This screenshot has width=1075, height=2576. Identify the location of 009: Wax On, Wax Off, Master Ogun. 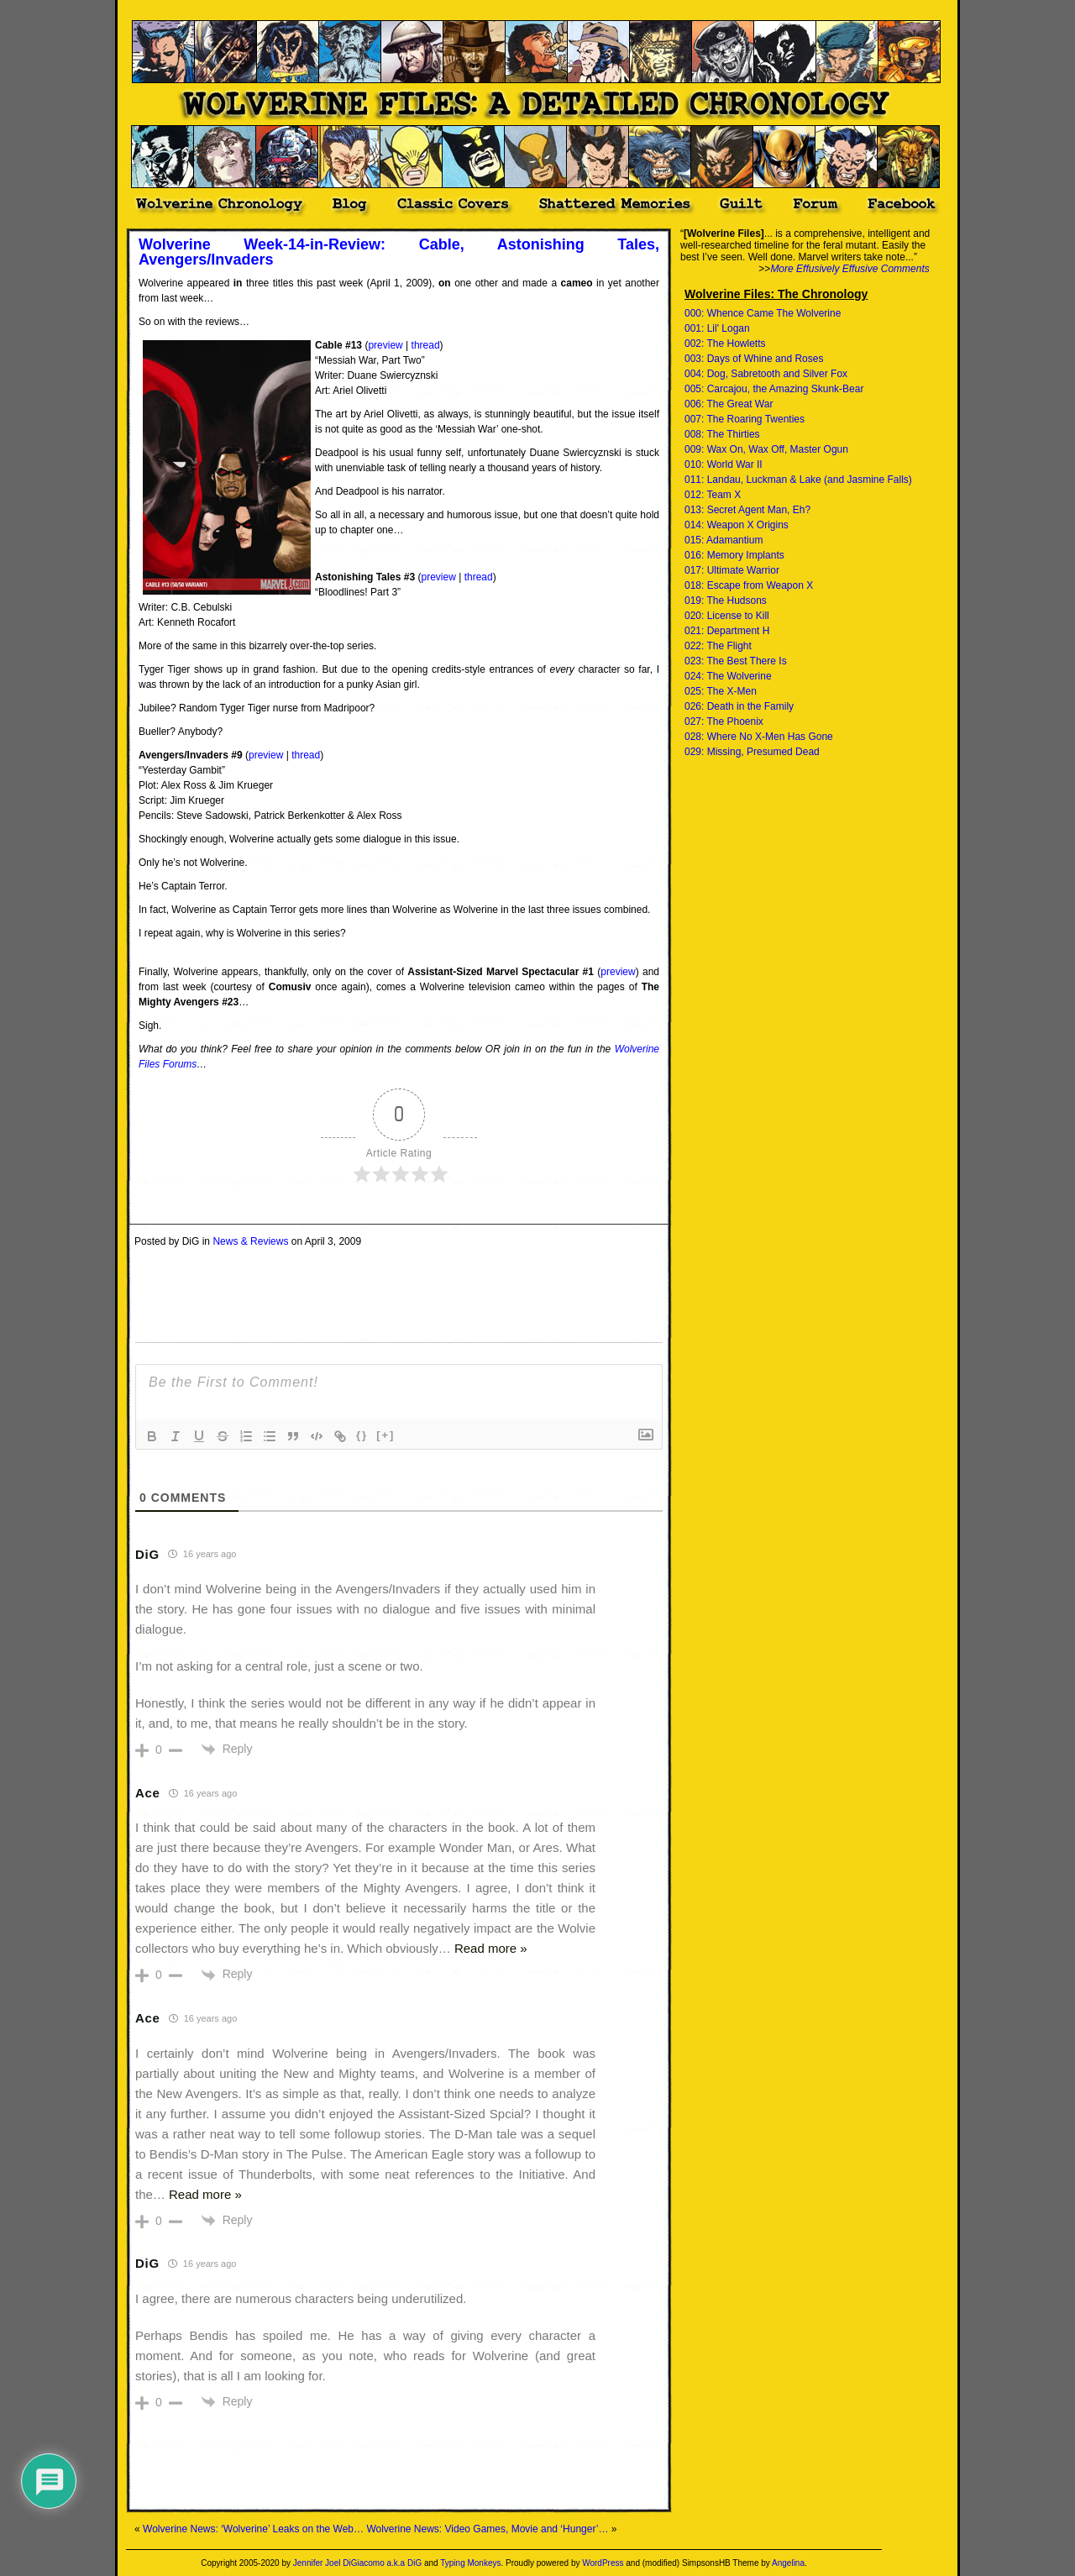
(766, 449).